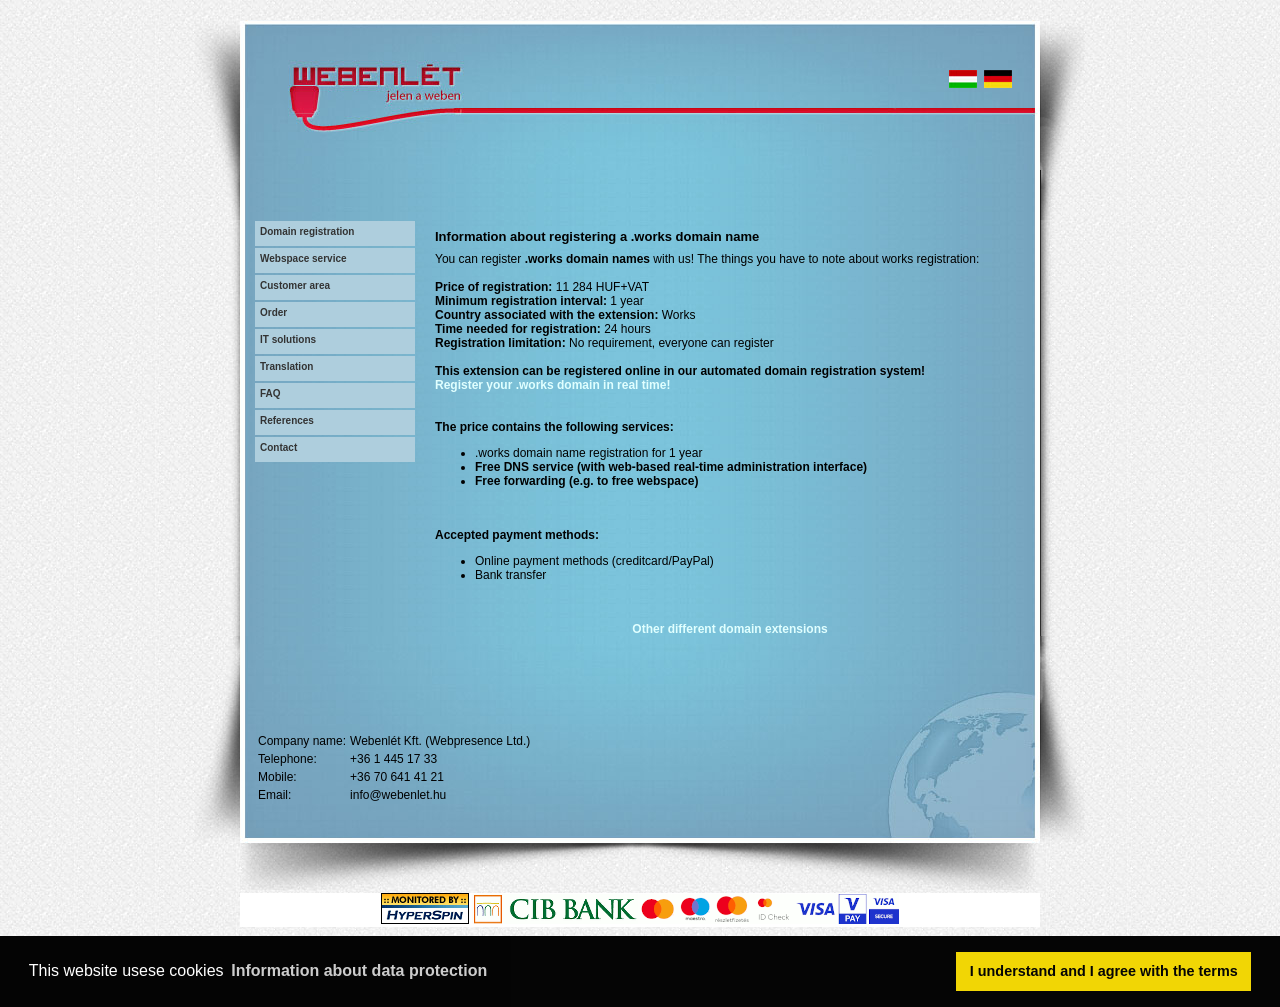 This screenshot has width=1280, height=1007. What do you see at coordinates (1104, 971) in the screenshot?
I see `I understand and I agree with the terms [button]` at bounding box center [1104, 971].